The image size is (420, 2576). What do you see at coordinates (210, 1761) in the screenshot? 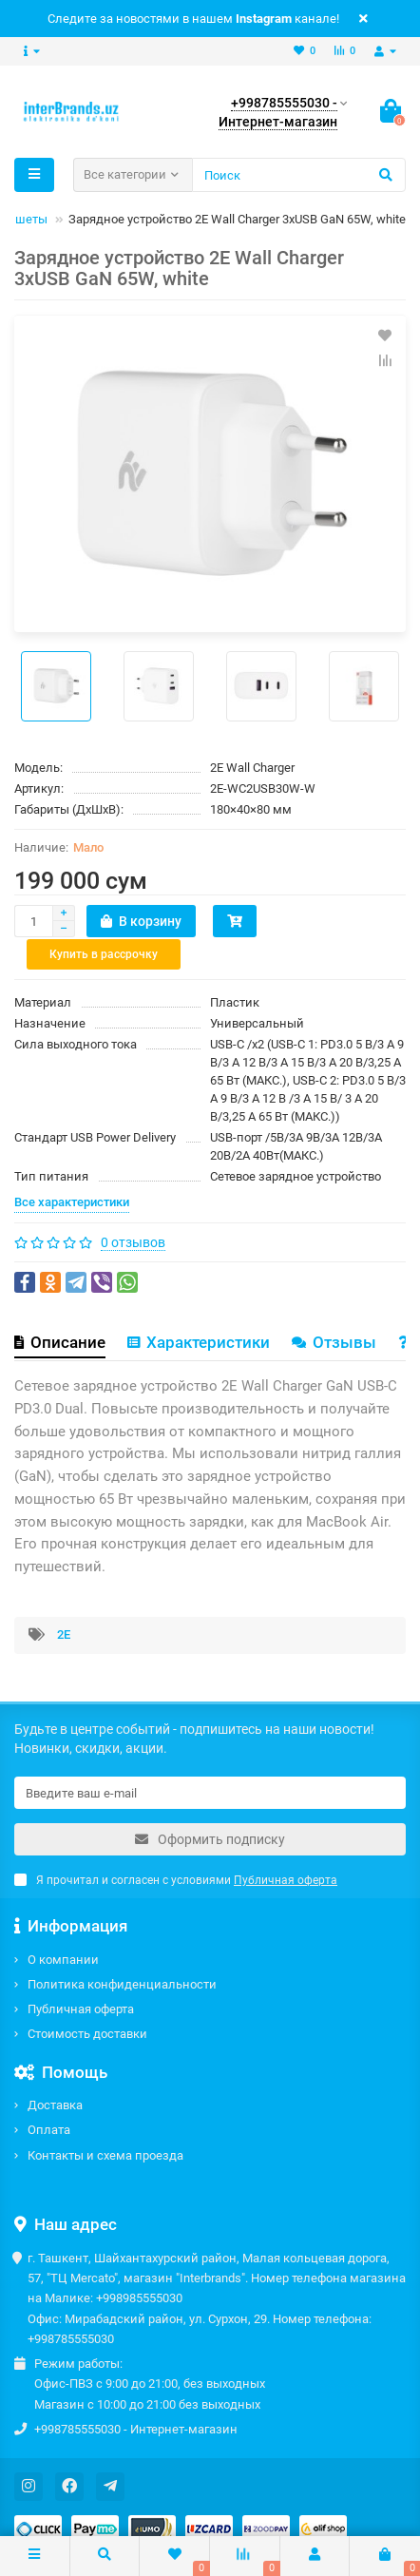
I see `[Email]` at bounding box center [210, 1761].